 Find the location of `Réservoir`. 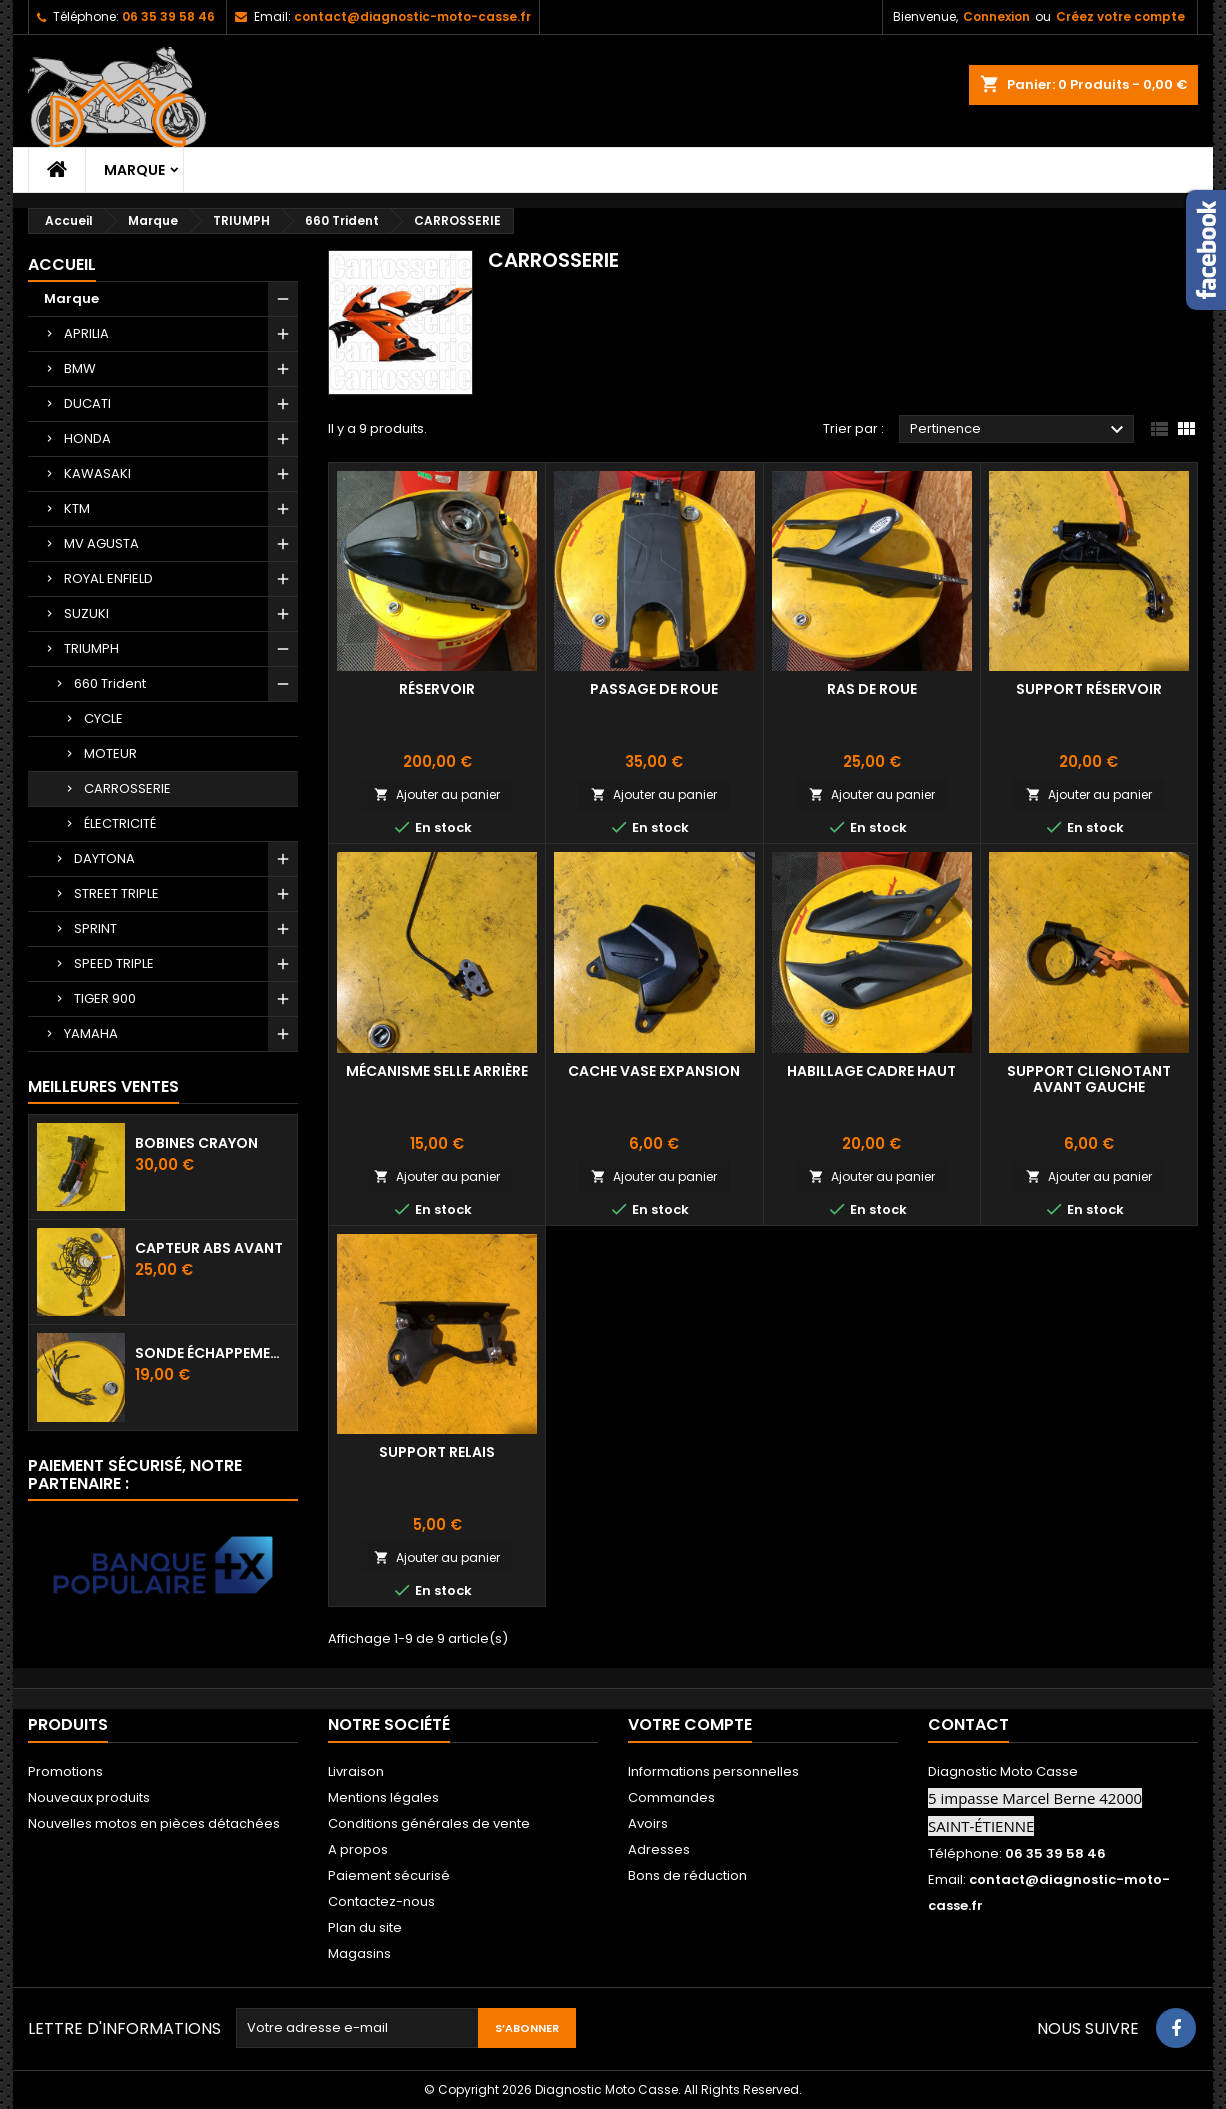

Réservoir is located at coordinates (437, 689).